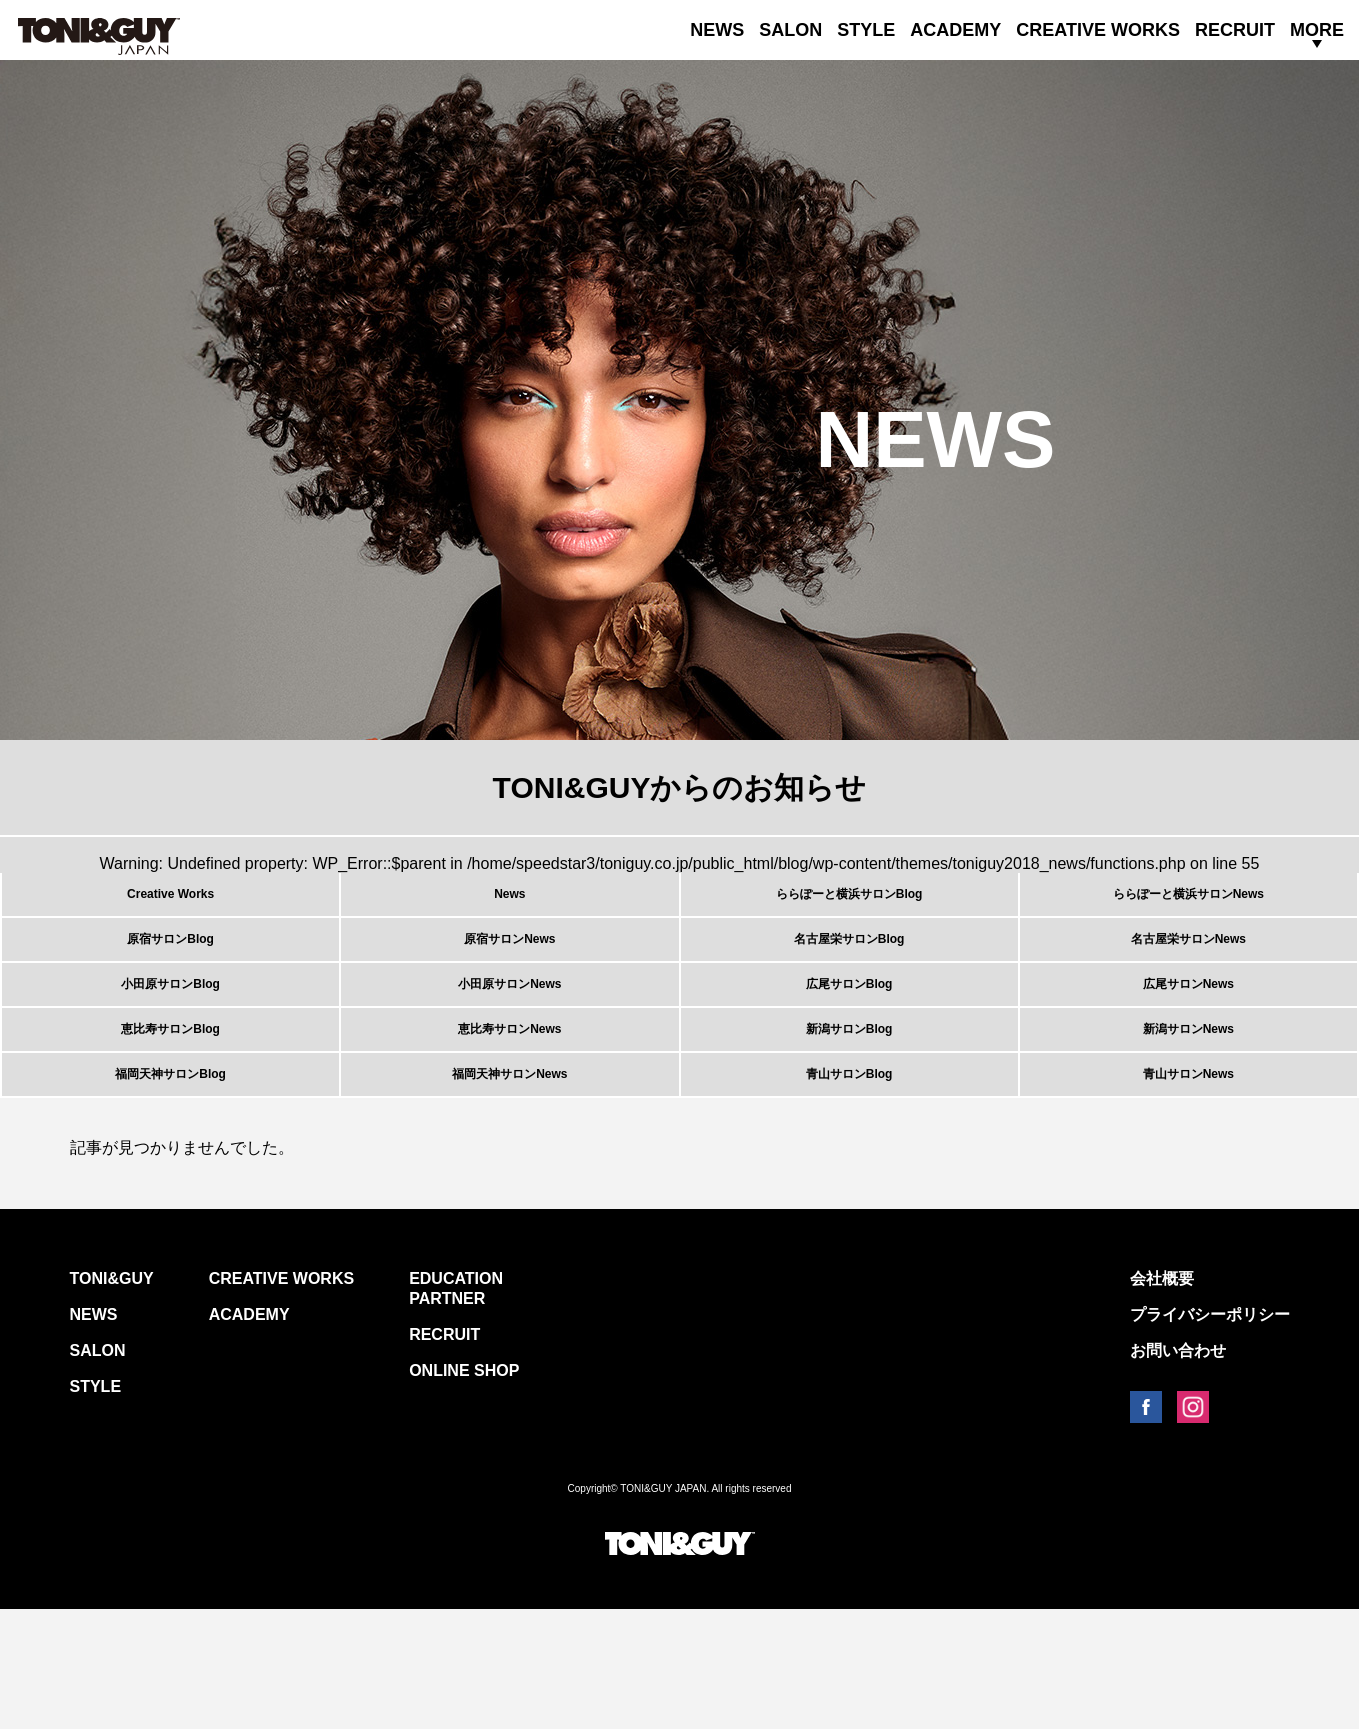 This screenshot has width=1359, height=1729. Describe the element at coordinates (510, 1182) in the screenshot. I see `福岡天神サロンNews` at that location.